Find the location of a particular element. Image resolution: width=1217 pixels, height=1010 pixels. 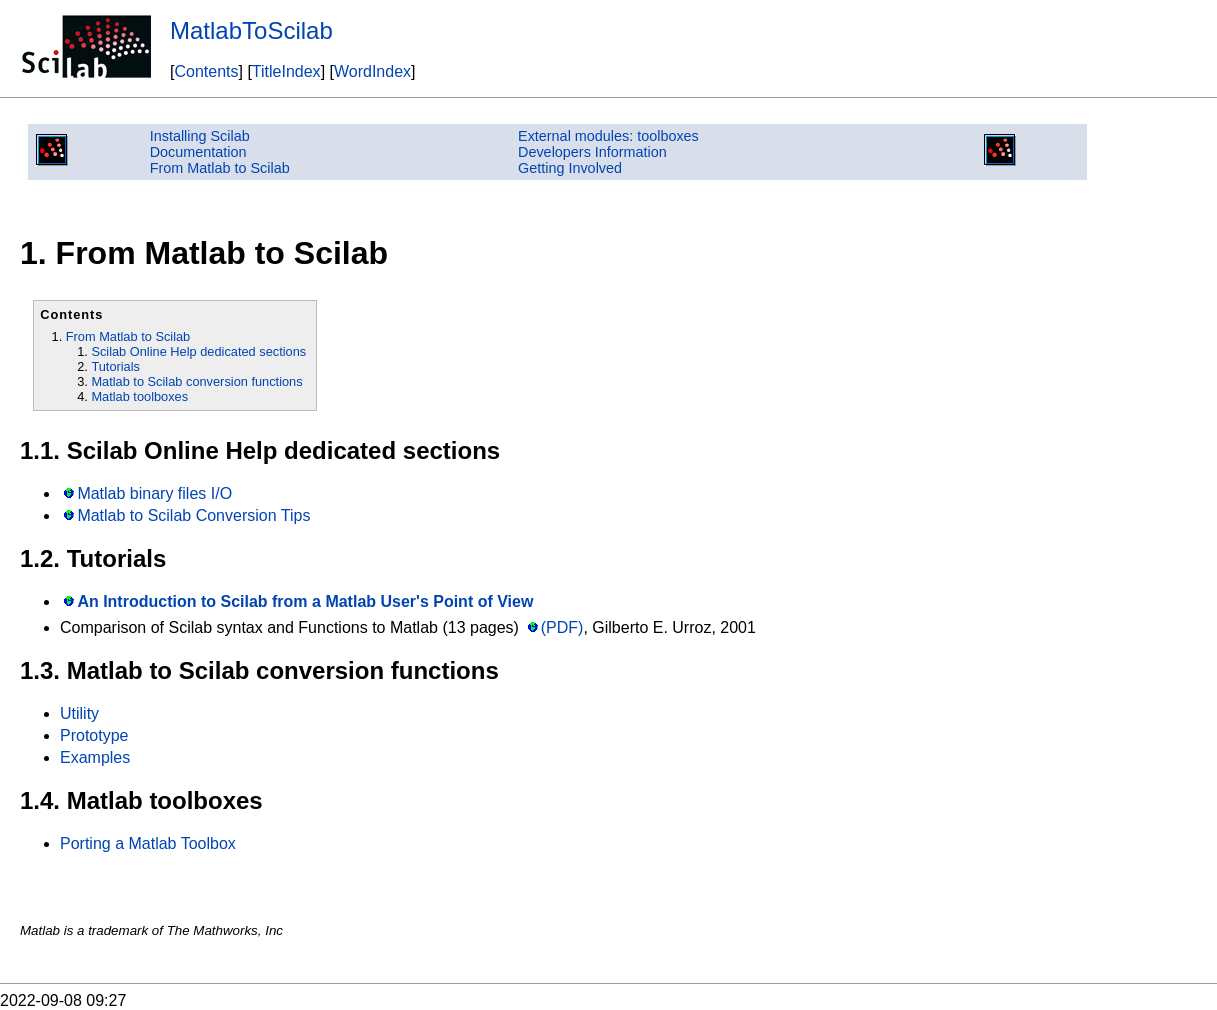

Examples is located at coordinates (95, 757).